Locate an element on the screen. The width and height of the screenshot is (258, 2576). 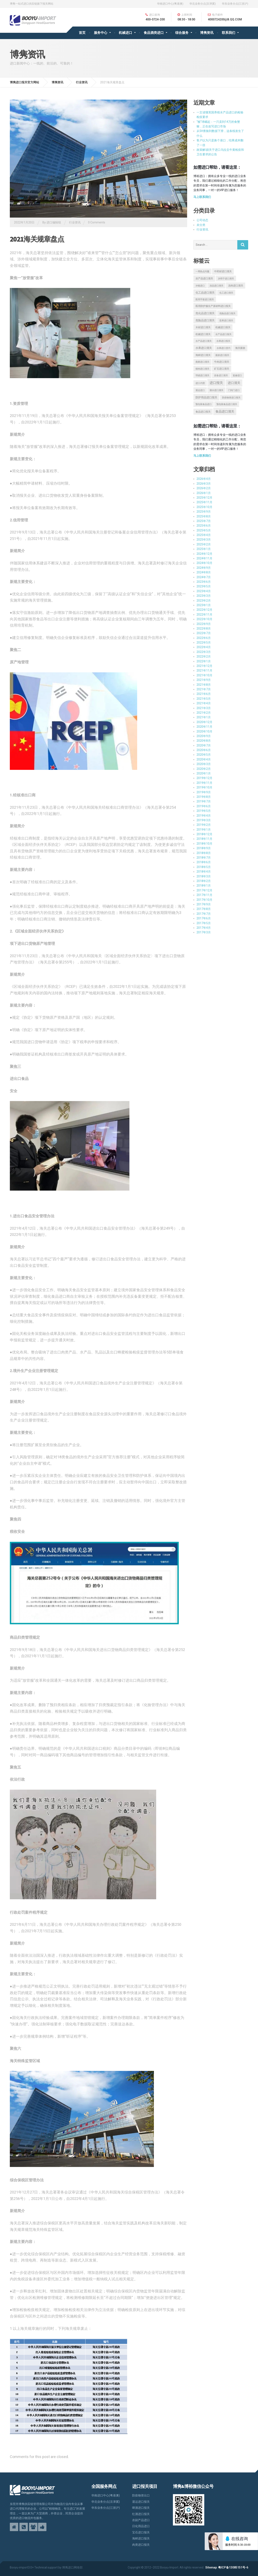
2024年10月 is located at coordinates (204, 563).